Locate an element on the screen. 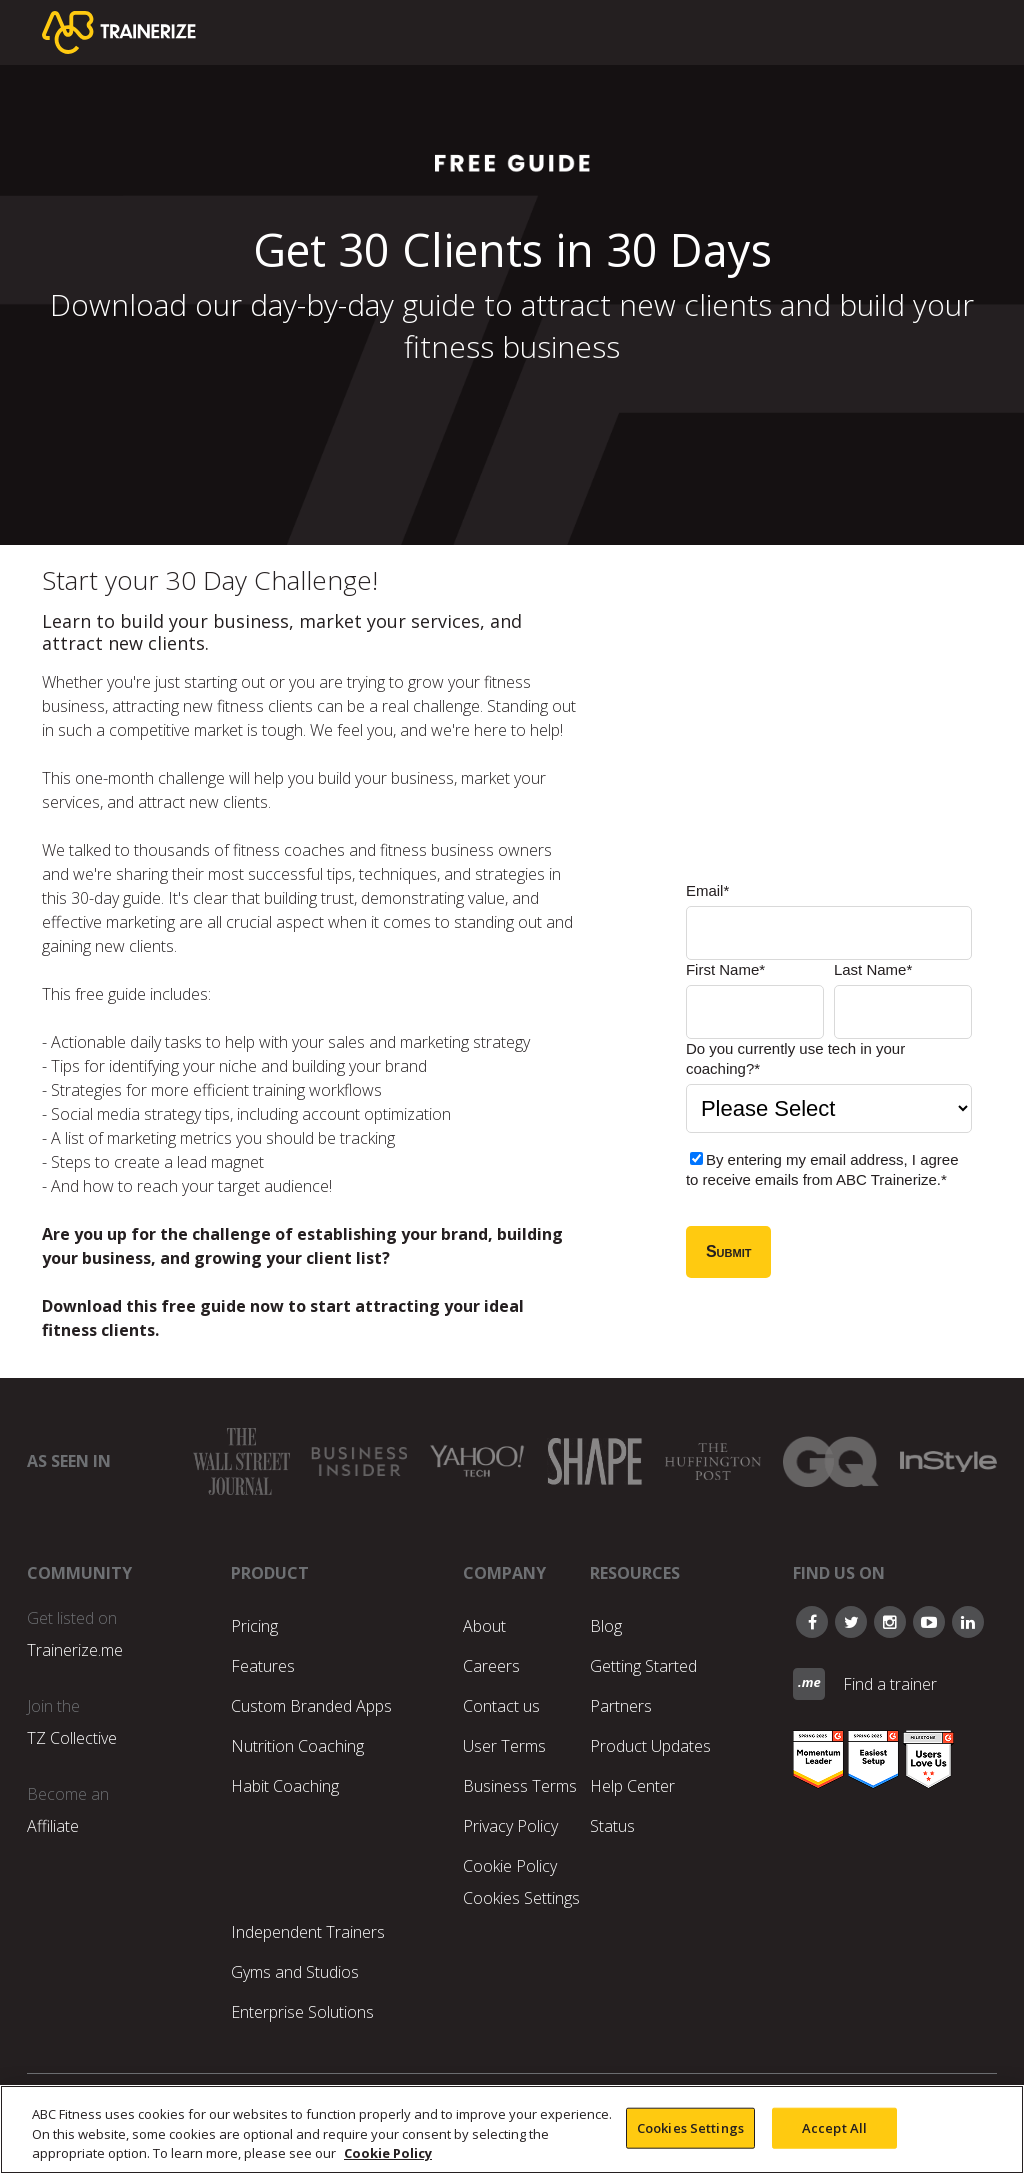 This screenshot has width=1024, height=2174. TZ Collective is located at coordinates (72, 1738).